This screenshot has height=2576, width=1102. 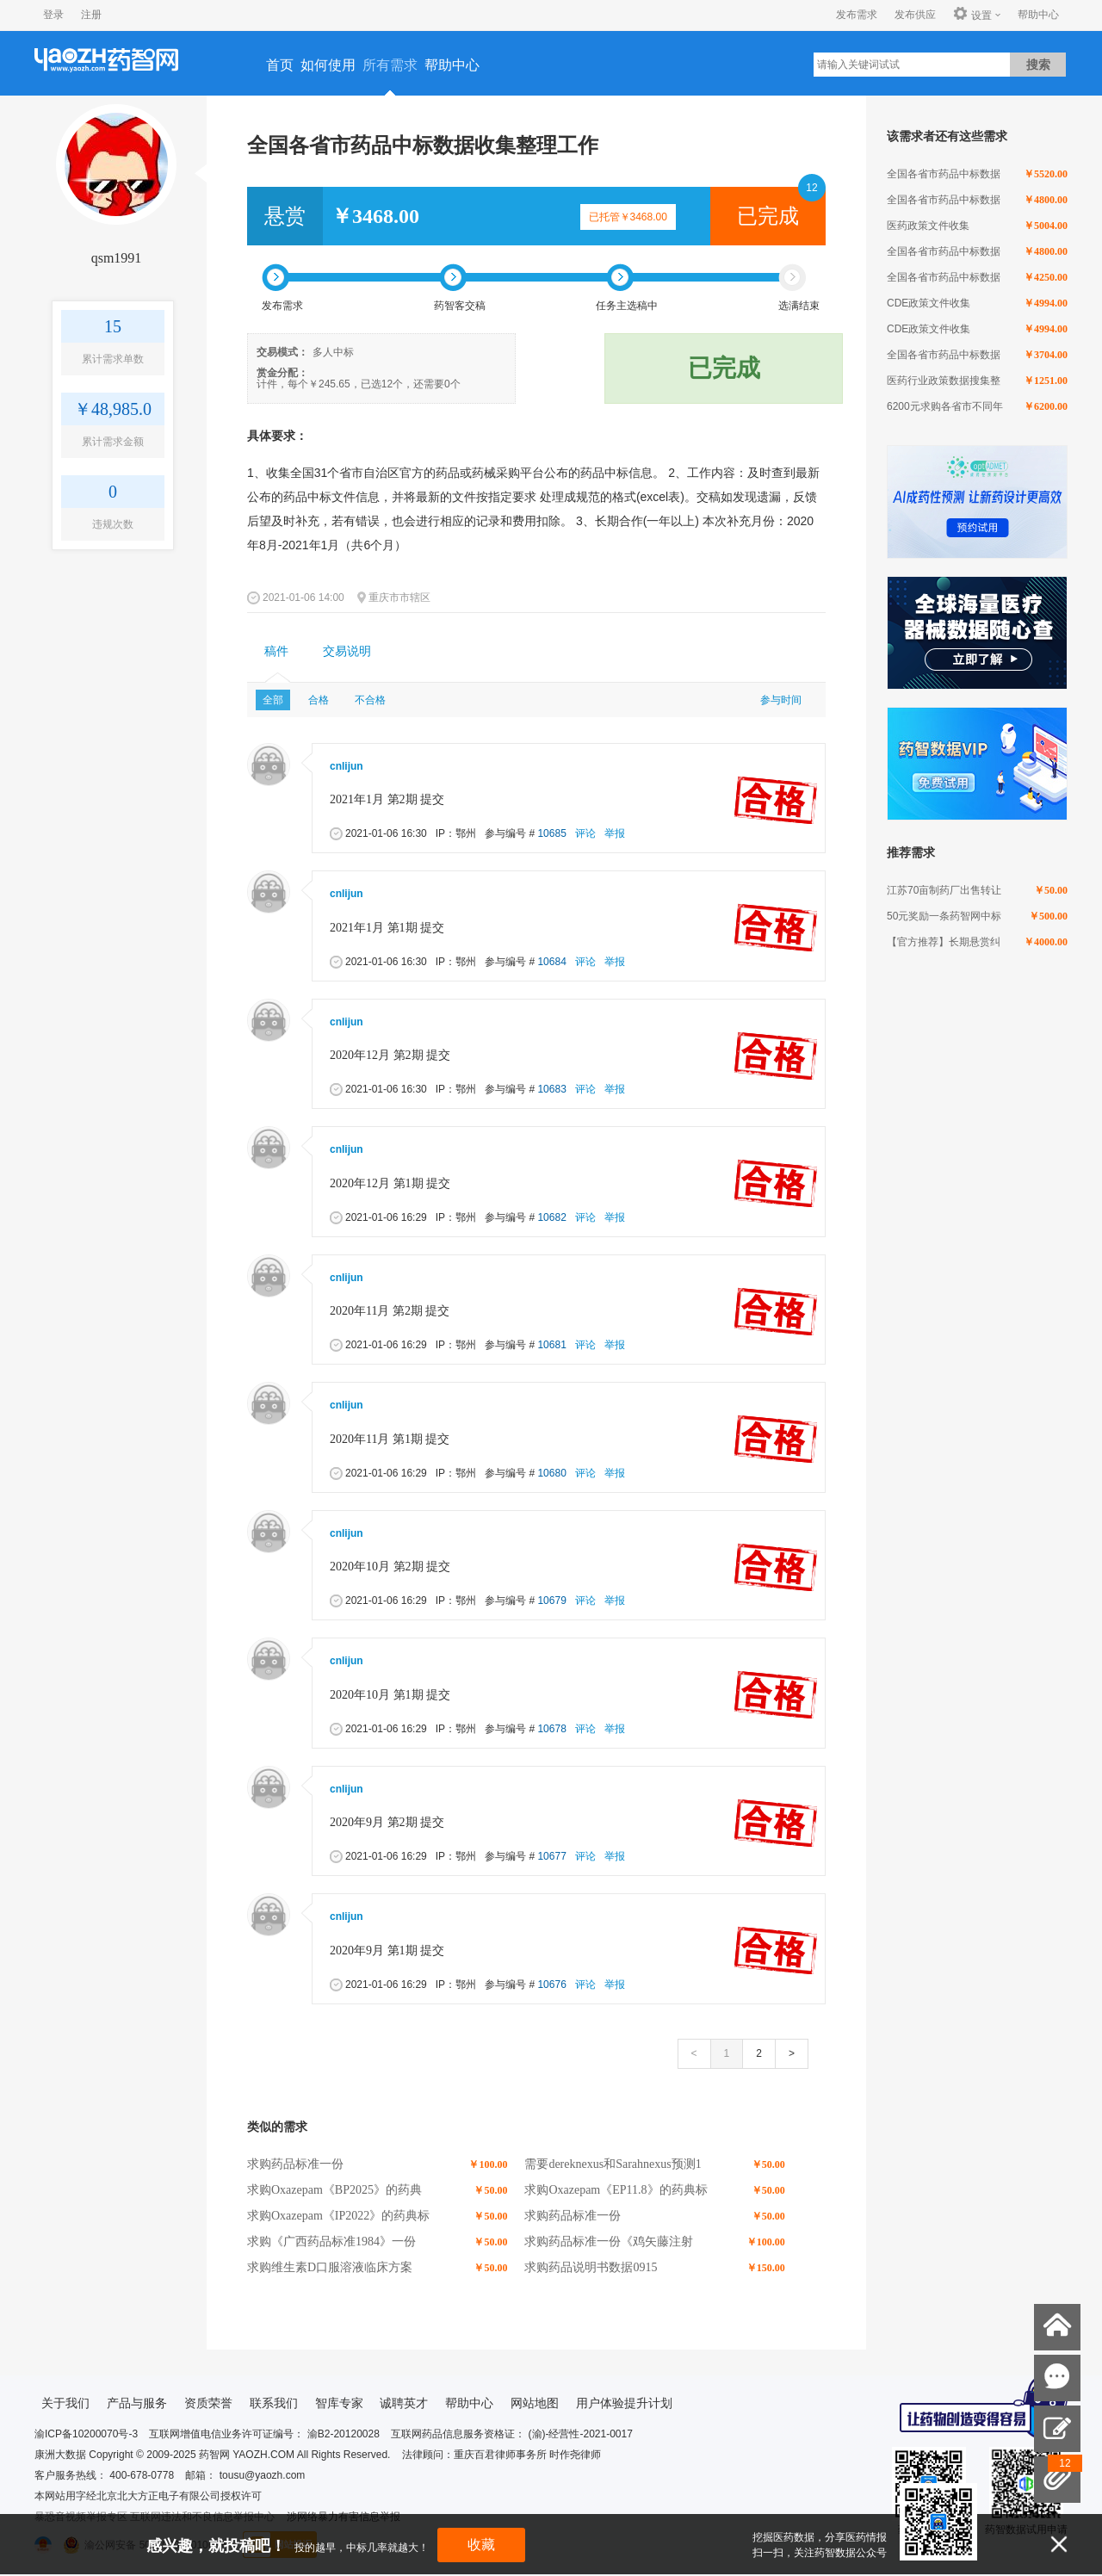 What do you see at coordinates (768, 216) in the screenshot?
I see `已完成` at bounding box center [768, 216].